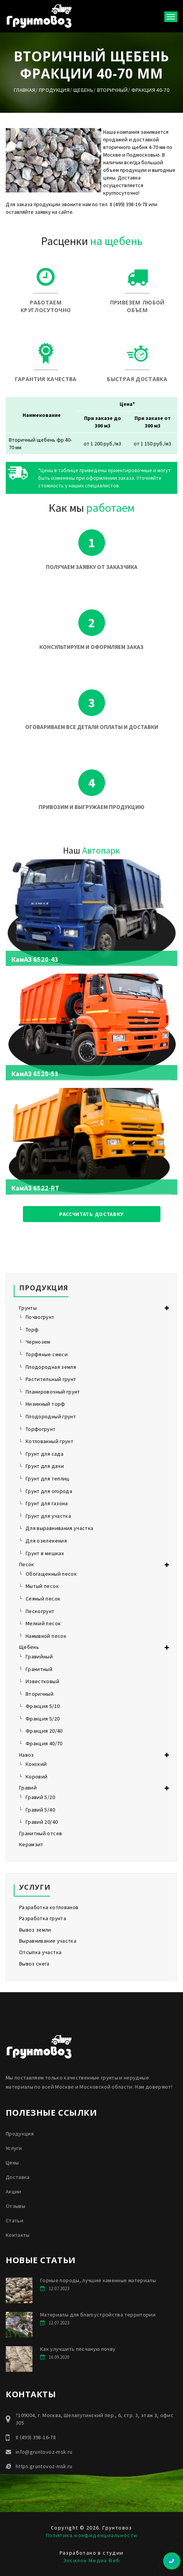  I want to click on Грунт для дачи, so click(45, 1466).